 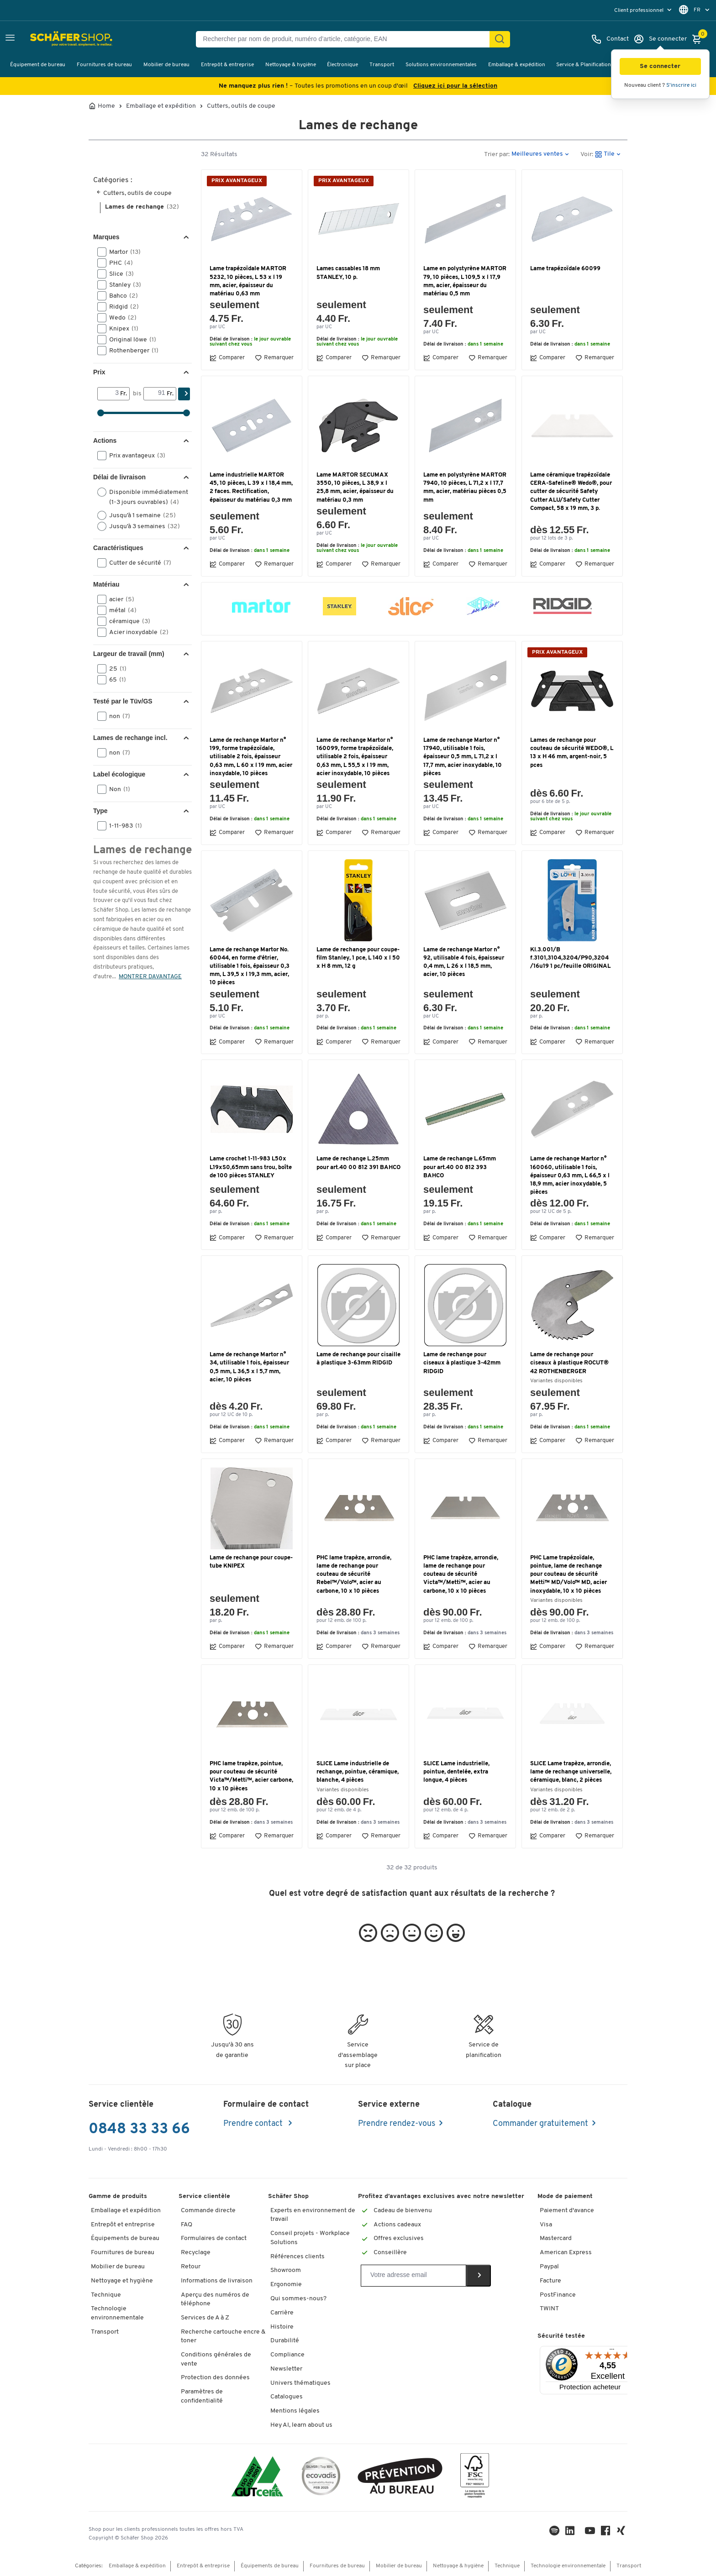 What do you see at coordinates (611, 2351) in the screenshot?
I see `[Menu]` at bounding box center [611, 2351].